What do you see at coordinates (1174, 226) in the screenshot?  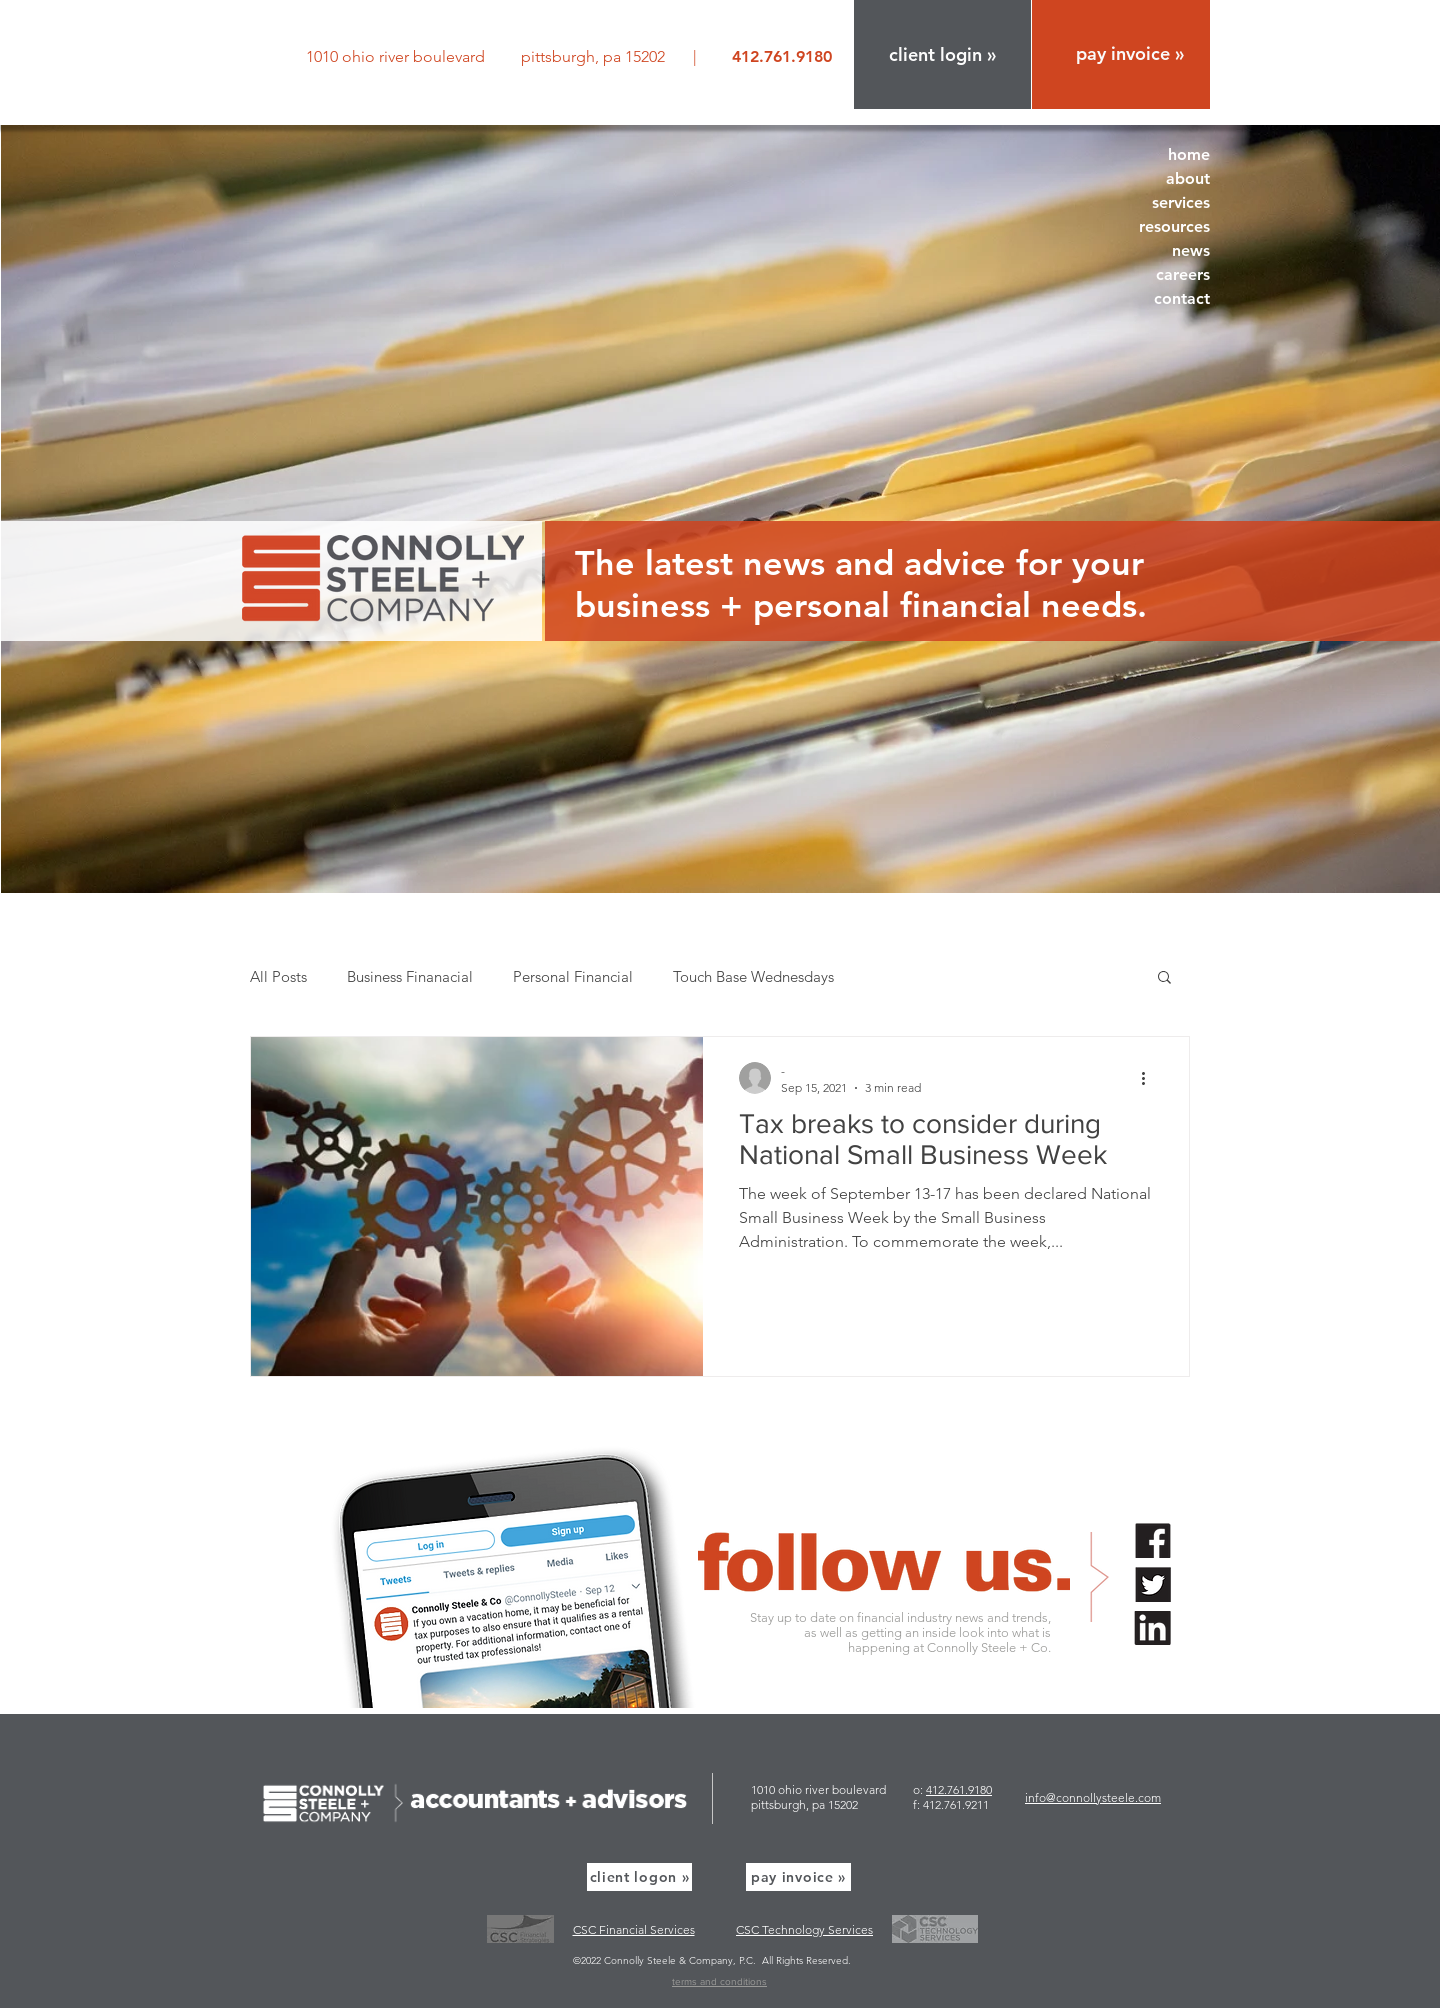 I see `resources` at bounding box center [1174, 226].